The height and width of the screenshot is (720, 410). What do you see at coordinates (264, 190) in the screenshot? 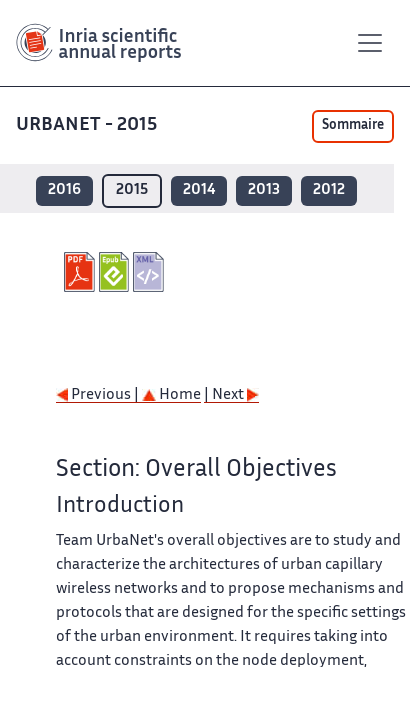
I see `2013` at bounding box center [264, 190].